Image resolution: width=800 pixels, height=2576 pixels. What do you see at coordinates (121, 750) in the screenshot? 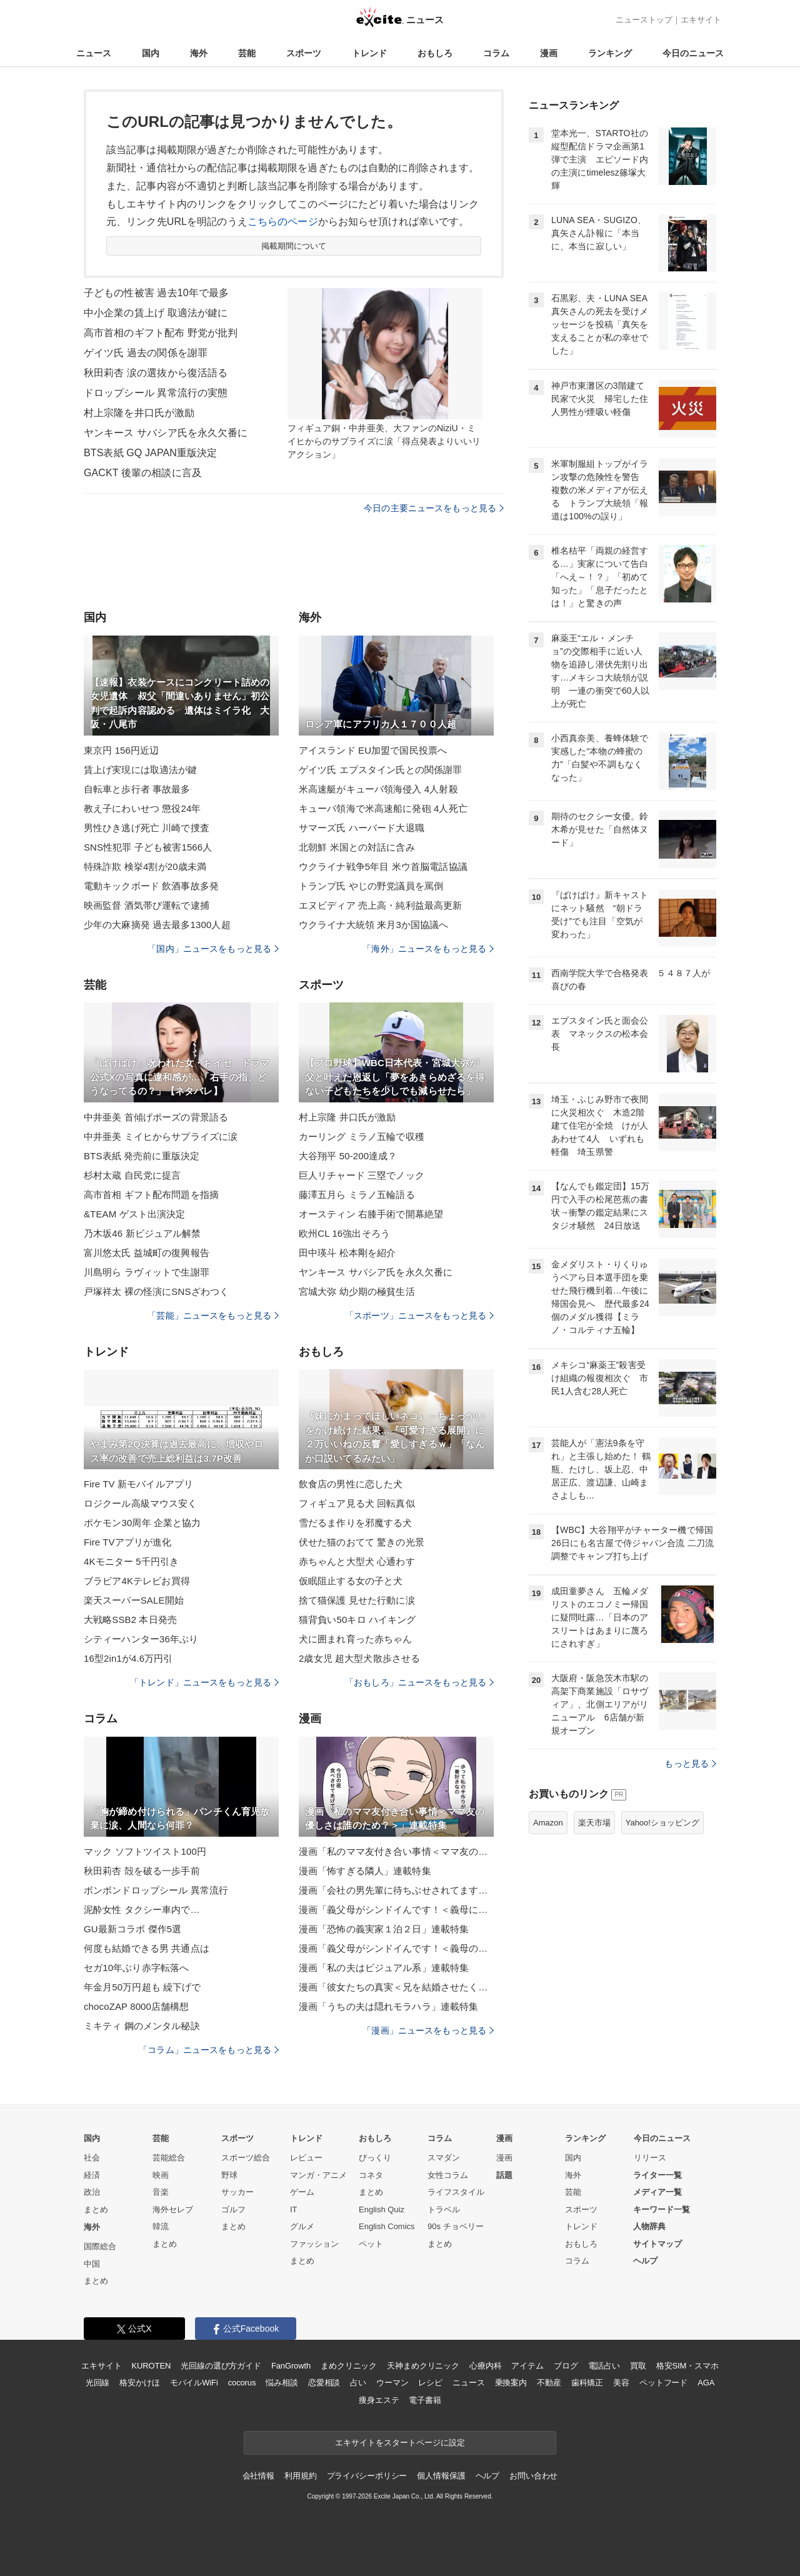
I see `東京円 156円近辺` at bounding box center [121, 750].